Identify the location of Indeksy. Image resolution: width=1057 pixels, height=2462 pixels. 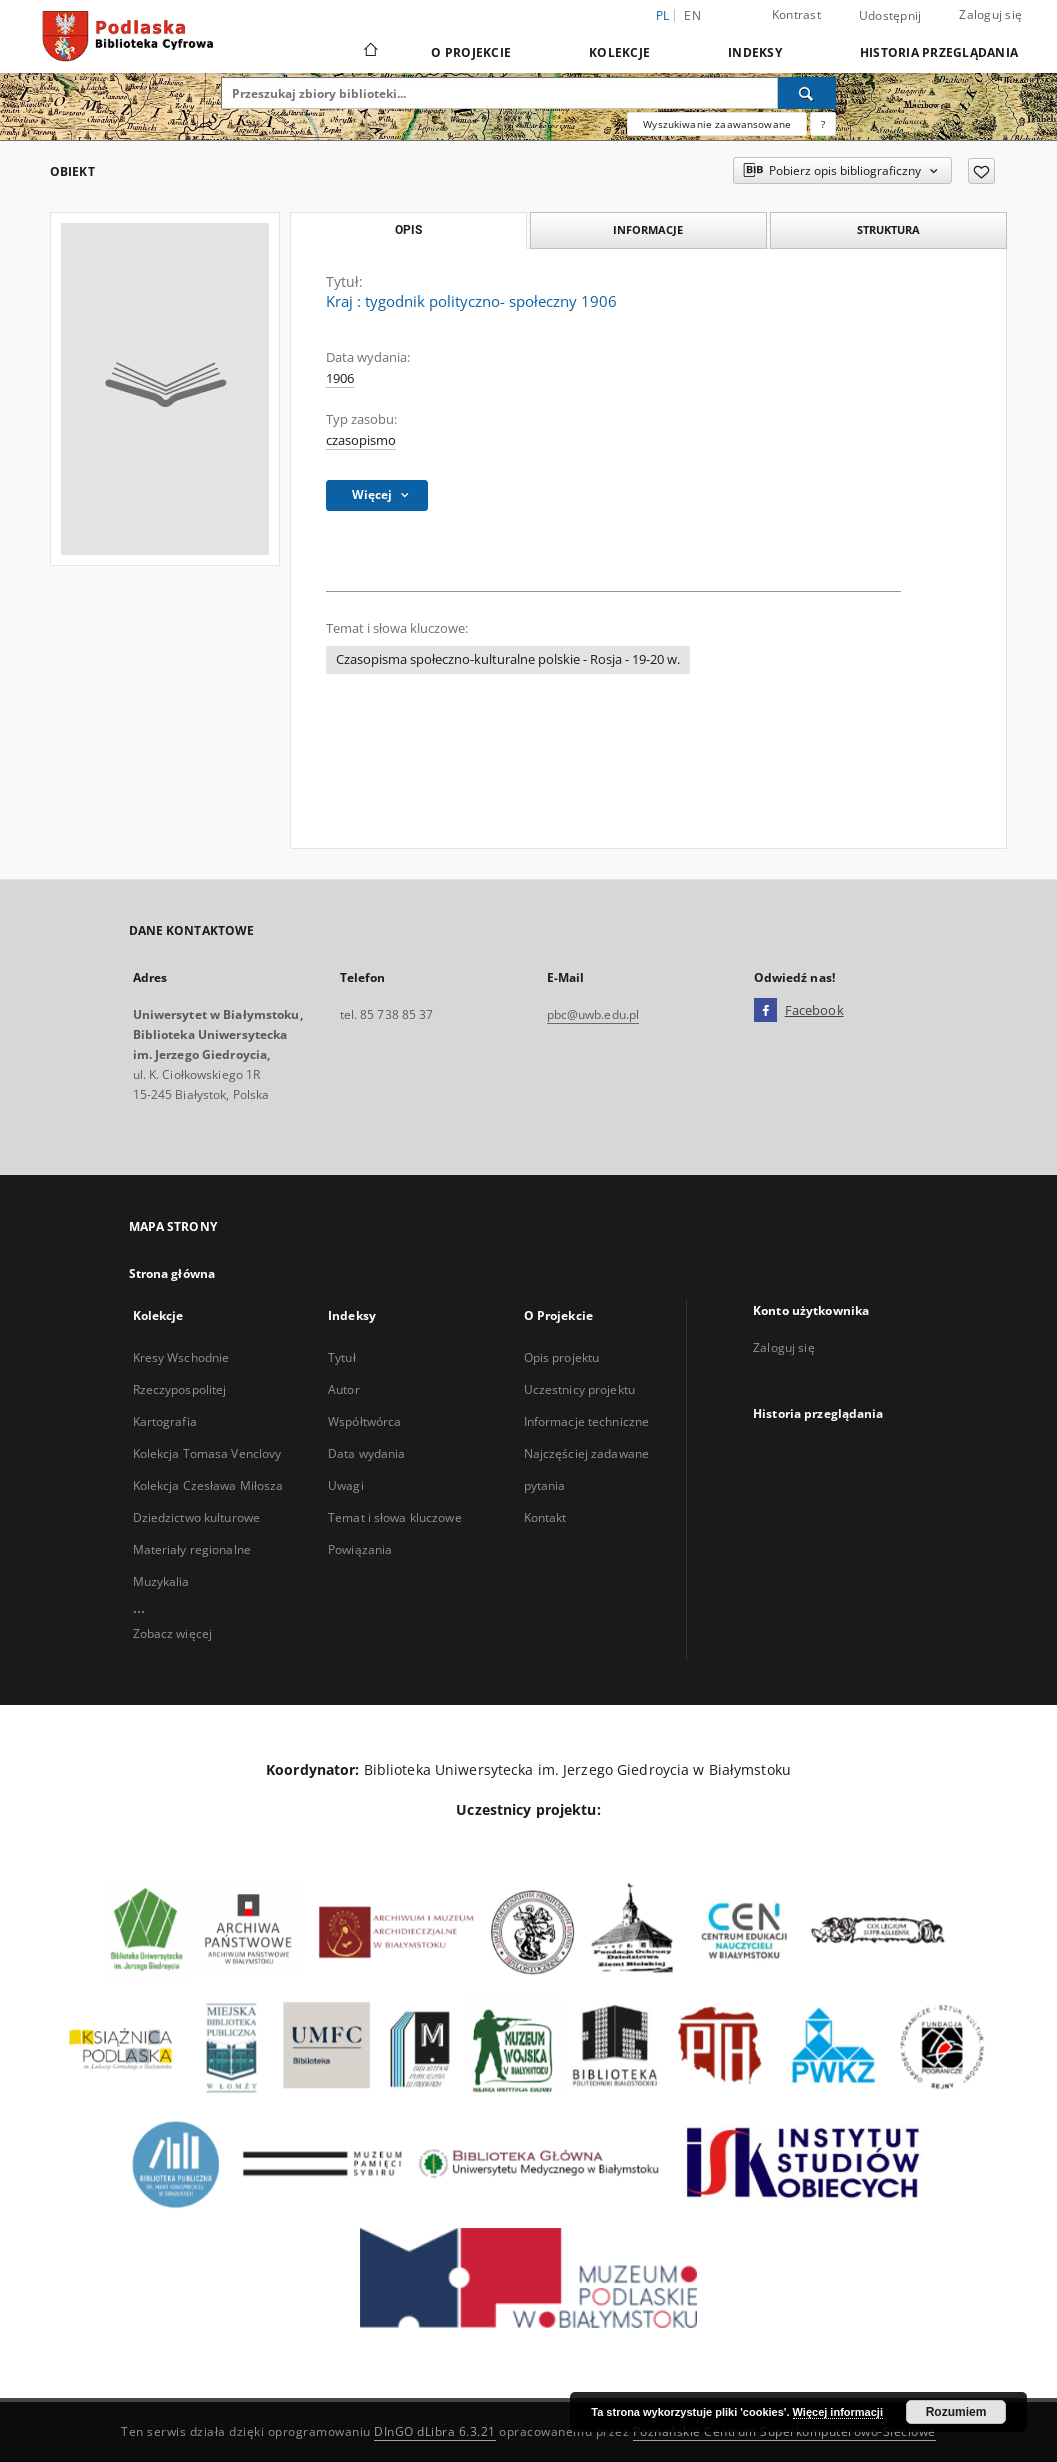
(755, 52).